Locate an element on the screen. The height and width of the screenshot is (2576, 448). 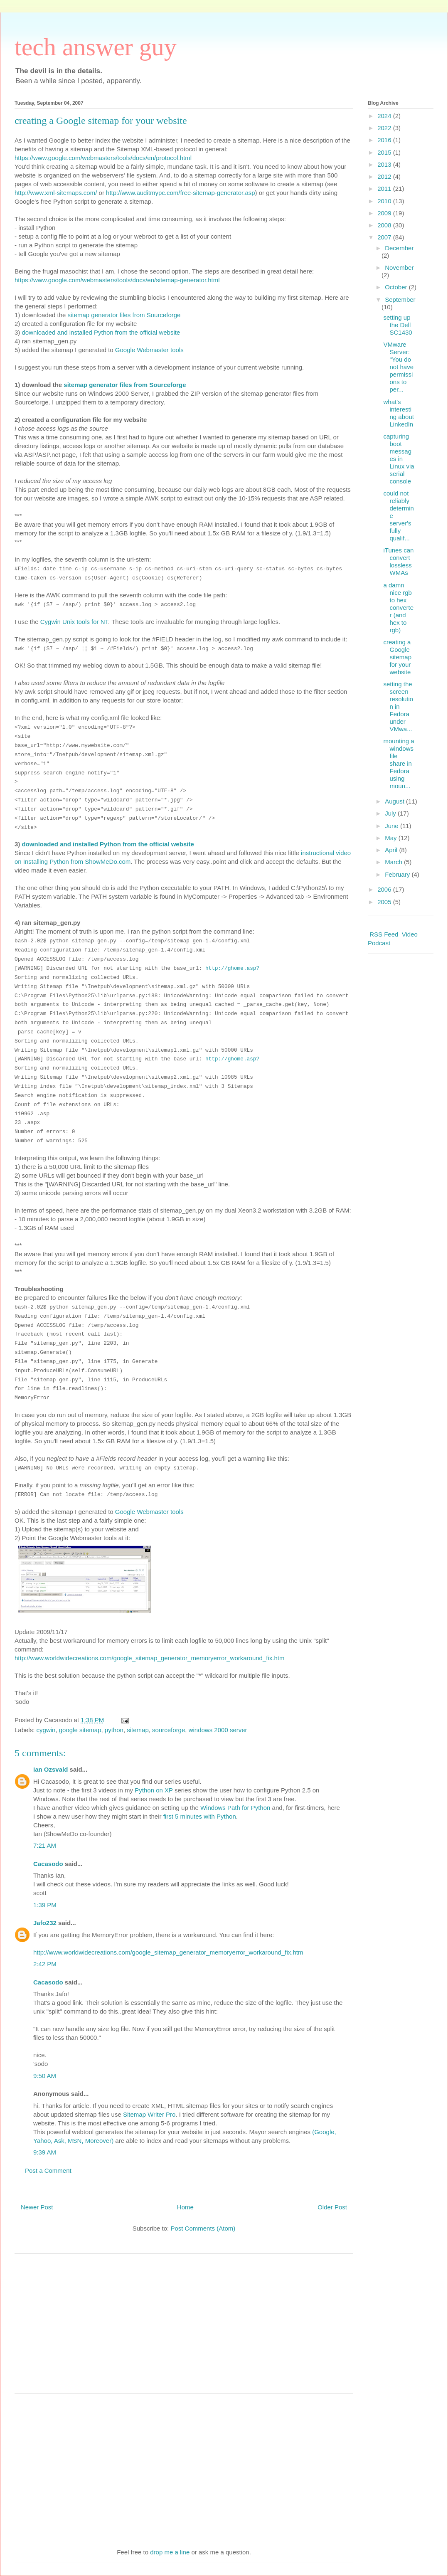
iTunes can convert lossless WMAs is located at coordinates (399, 561).